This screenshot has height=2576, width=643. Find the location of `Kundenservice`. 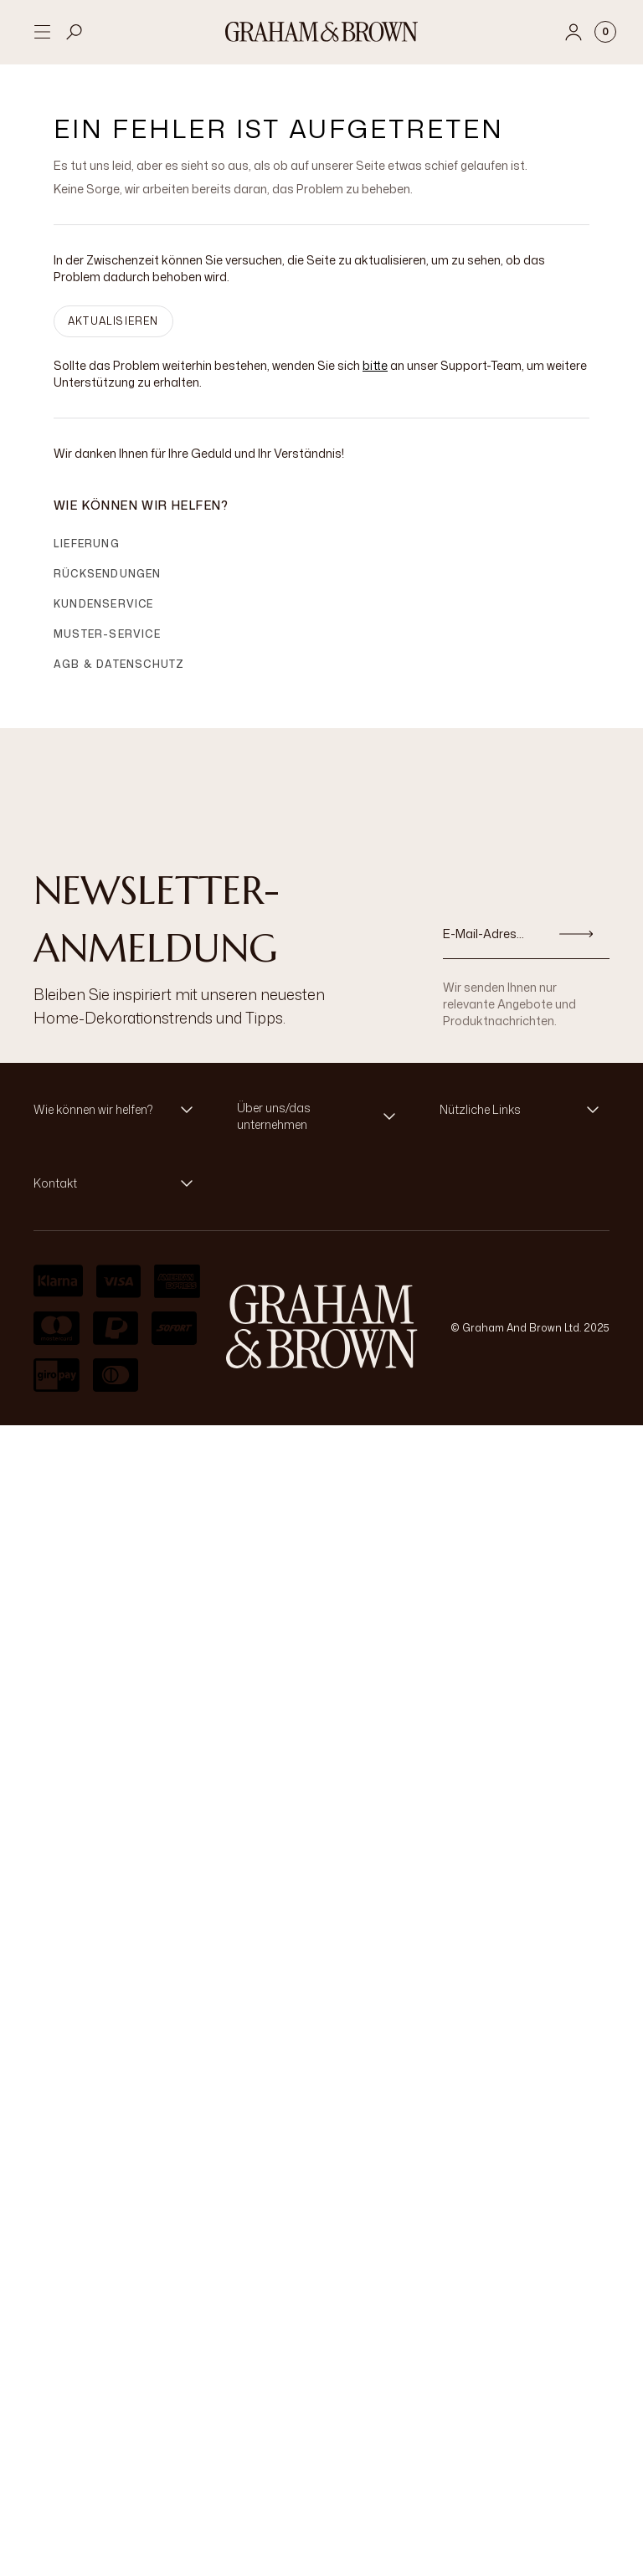

Kundenservice is located at coordinates (104, 604).